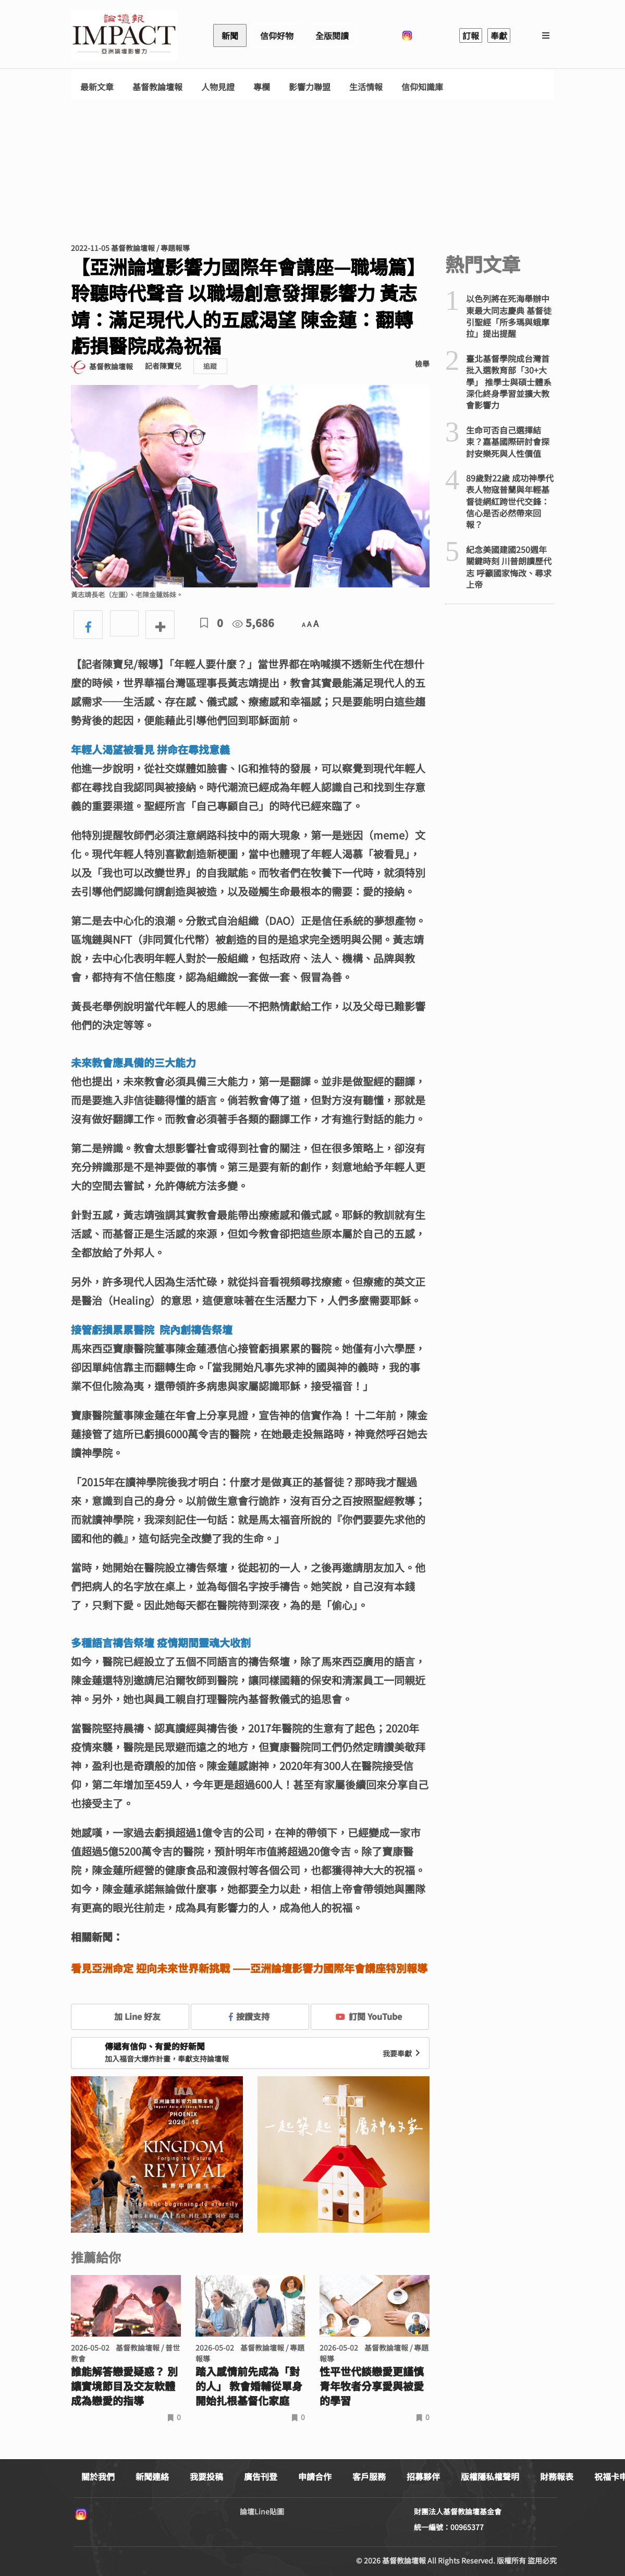 Image resolution: width=625 pixels, height=2576 pixels. Describe the element at coordinates (152, 2476) in the screenshot. I see `新聞連絡` at that location.